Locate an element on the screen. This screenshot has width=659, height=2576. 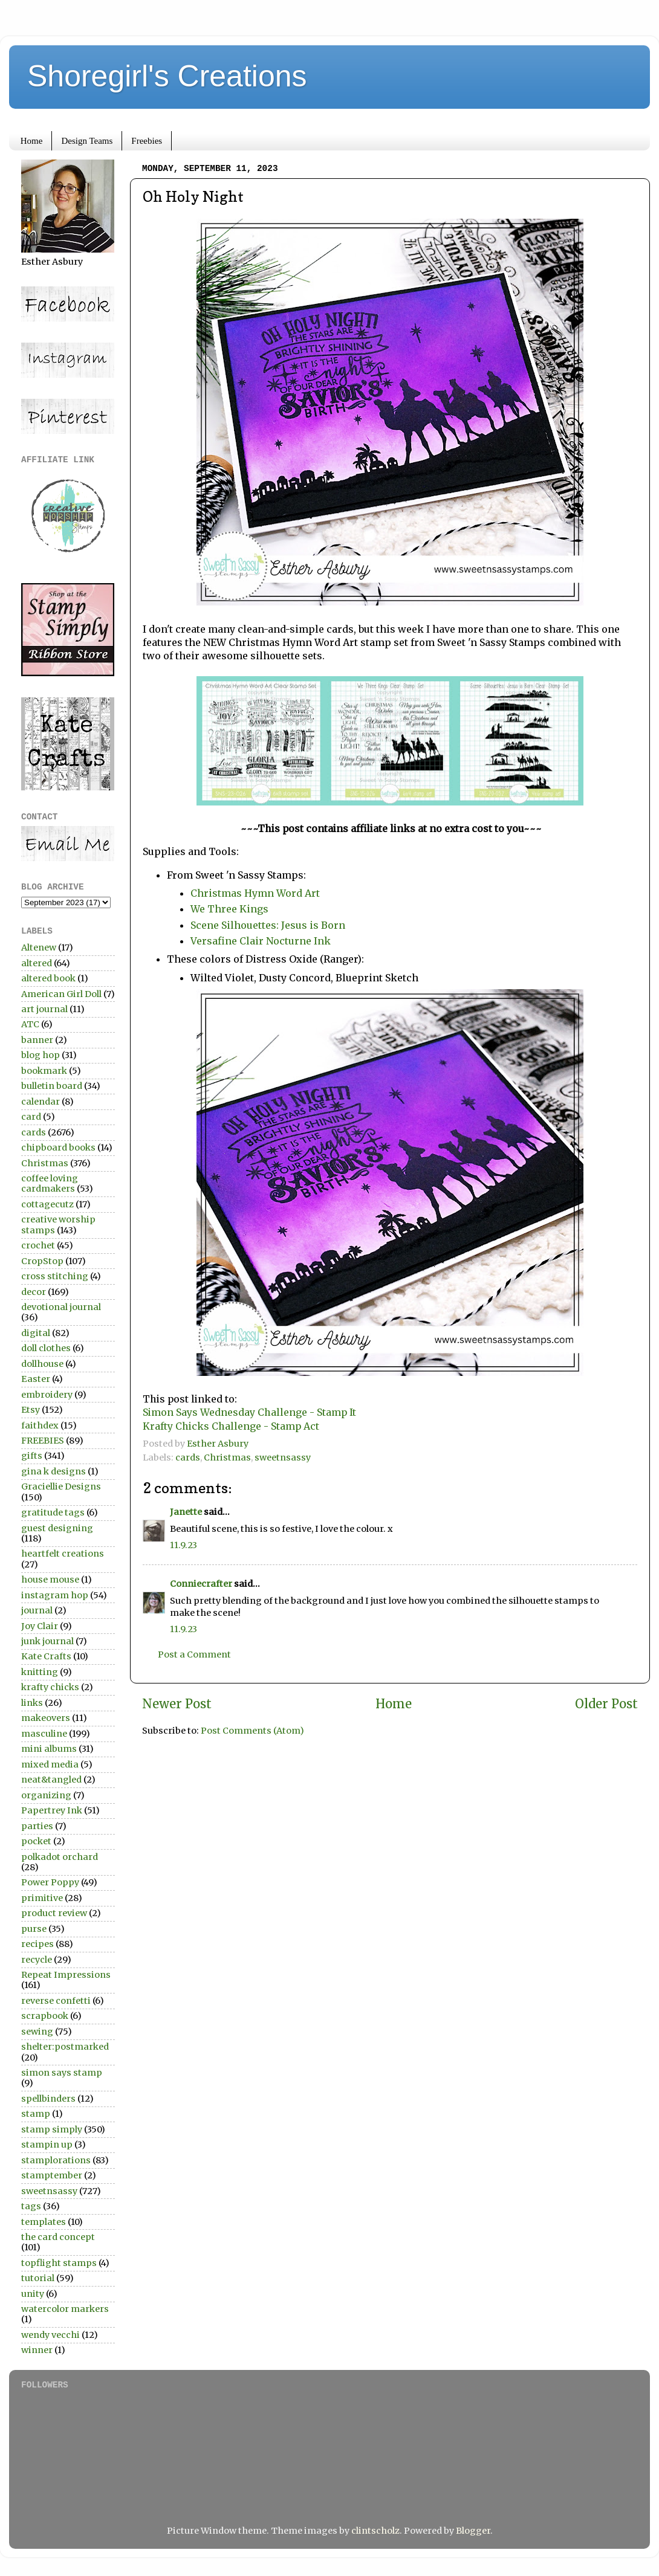
Krafty Chicks Challenge - Stamp Act is located at coordinates (231, 1426).